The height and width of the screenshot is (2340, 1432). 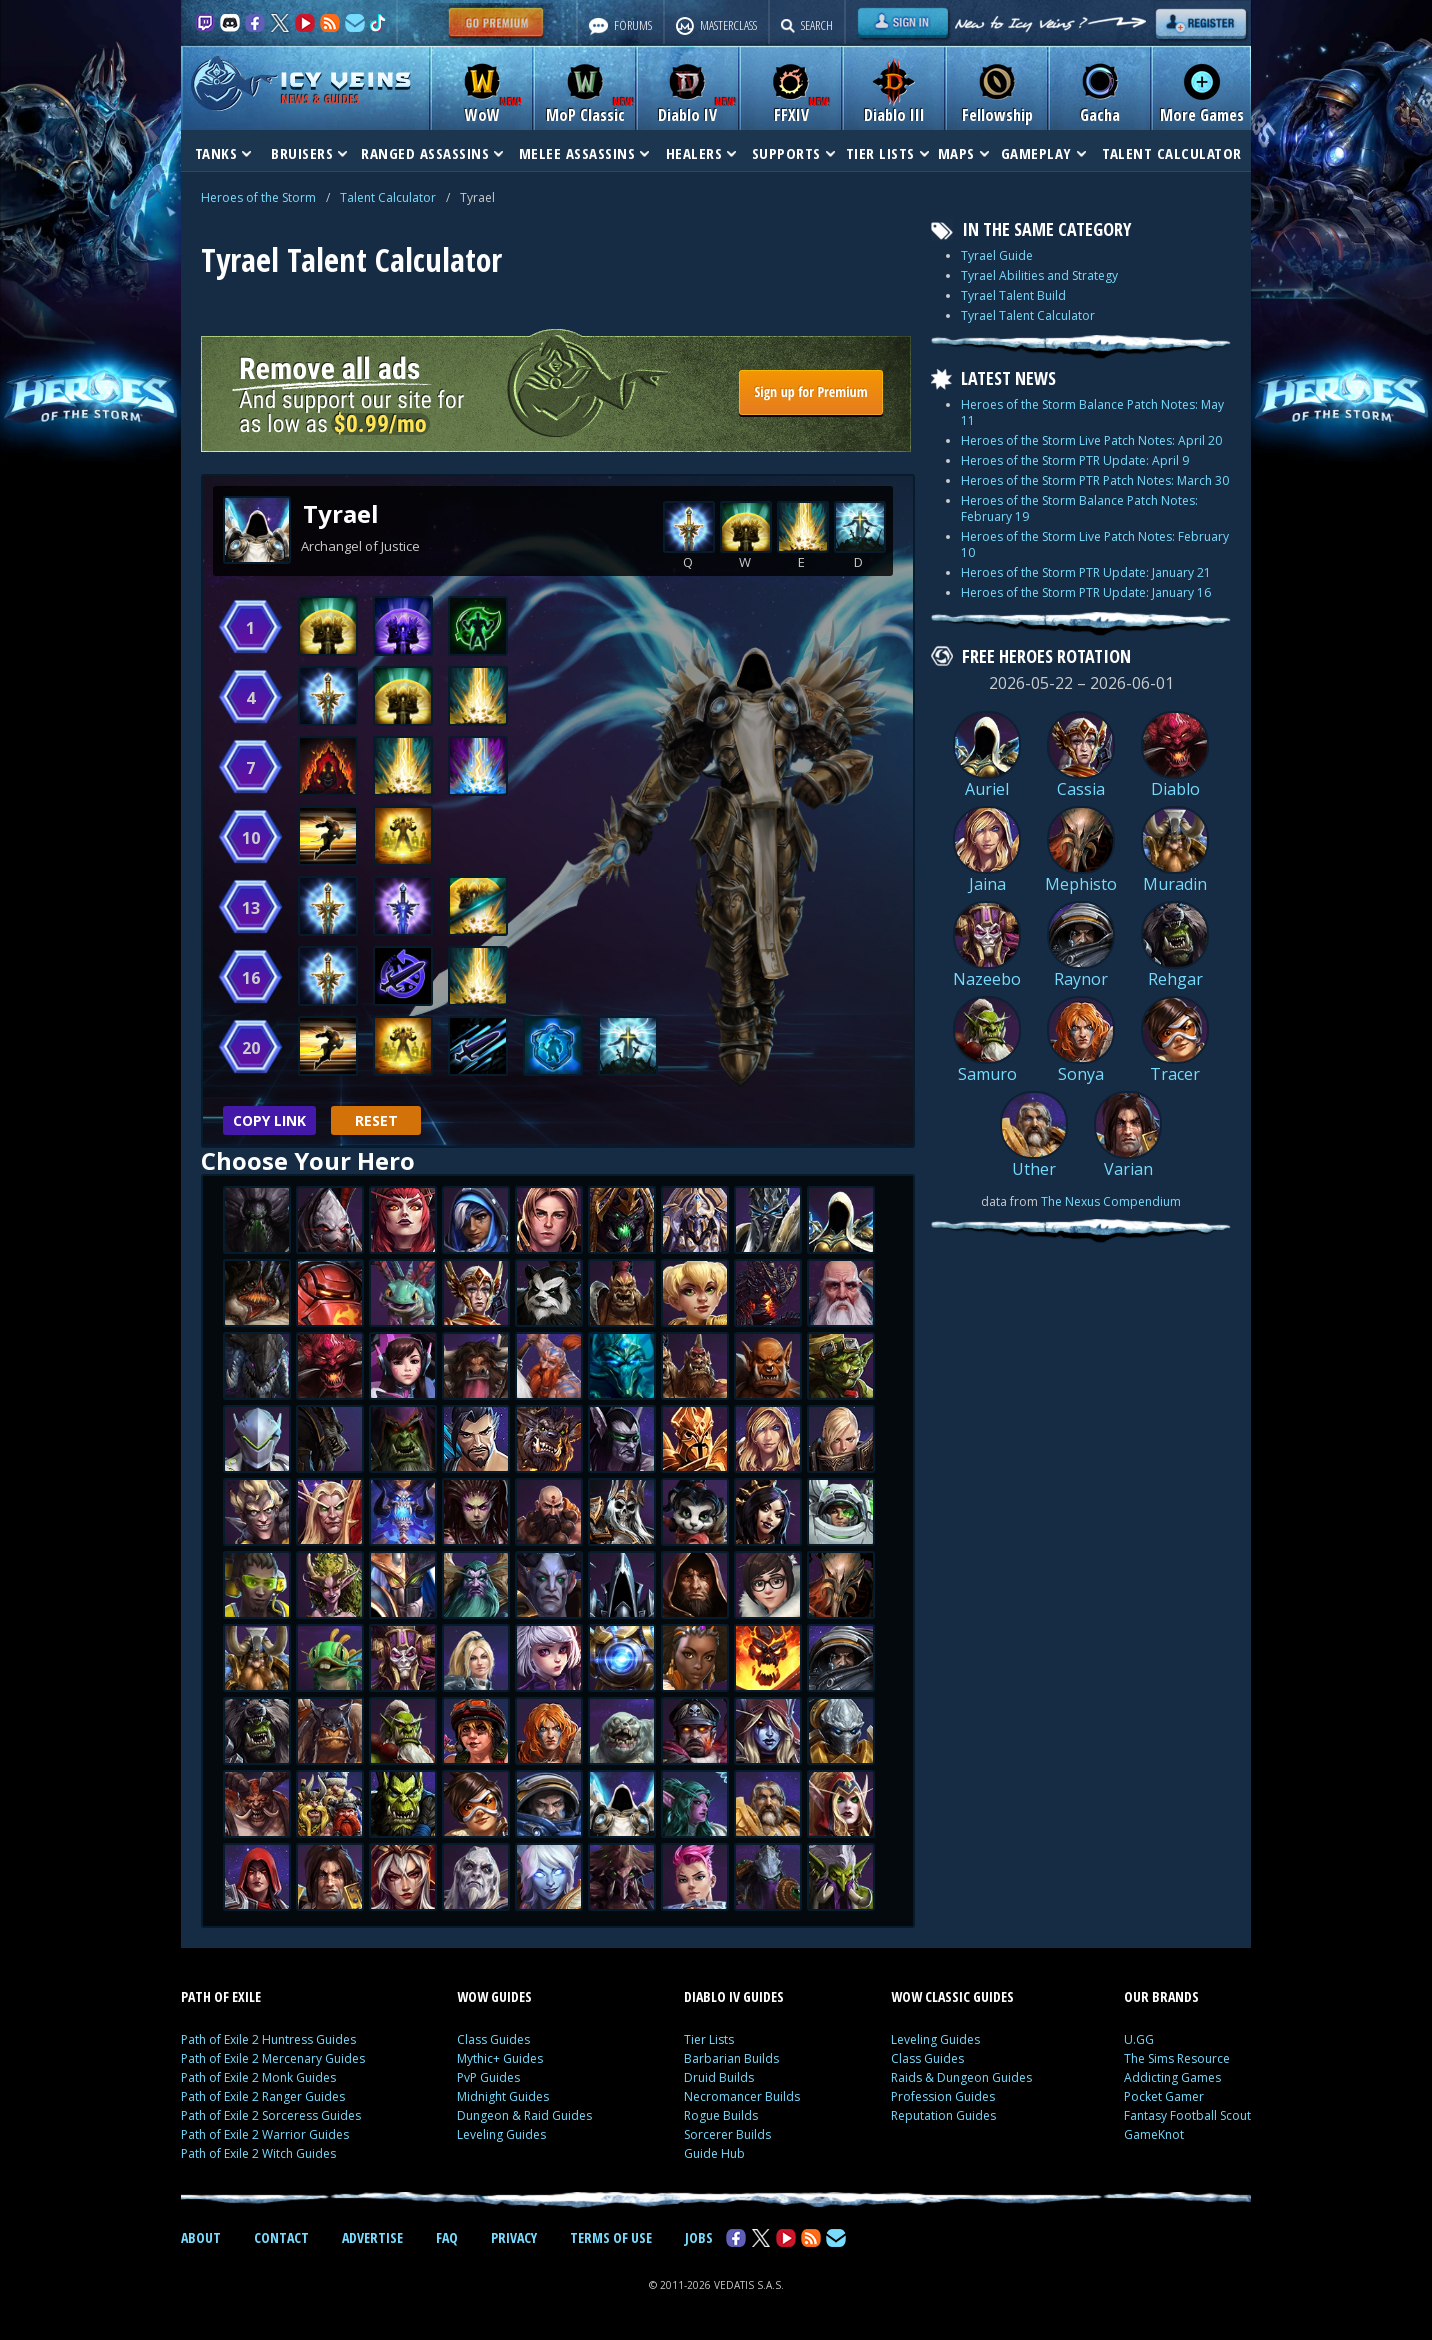 I want to click on FAQ, so click(x=447, y=2237).